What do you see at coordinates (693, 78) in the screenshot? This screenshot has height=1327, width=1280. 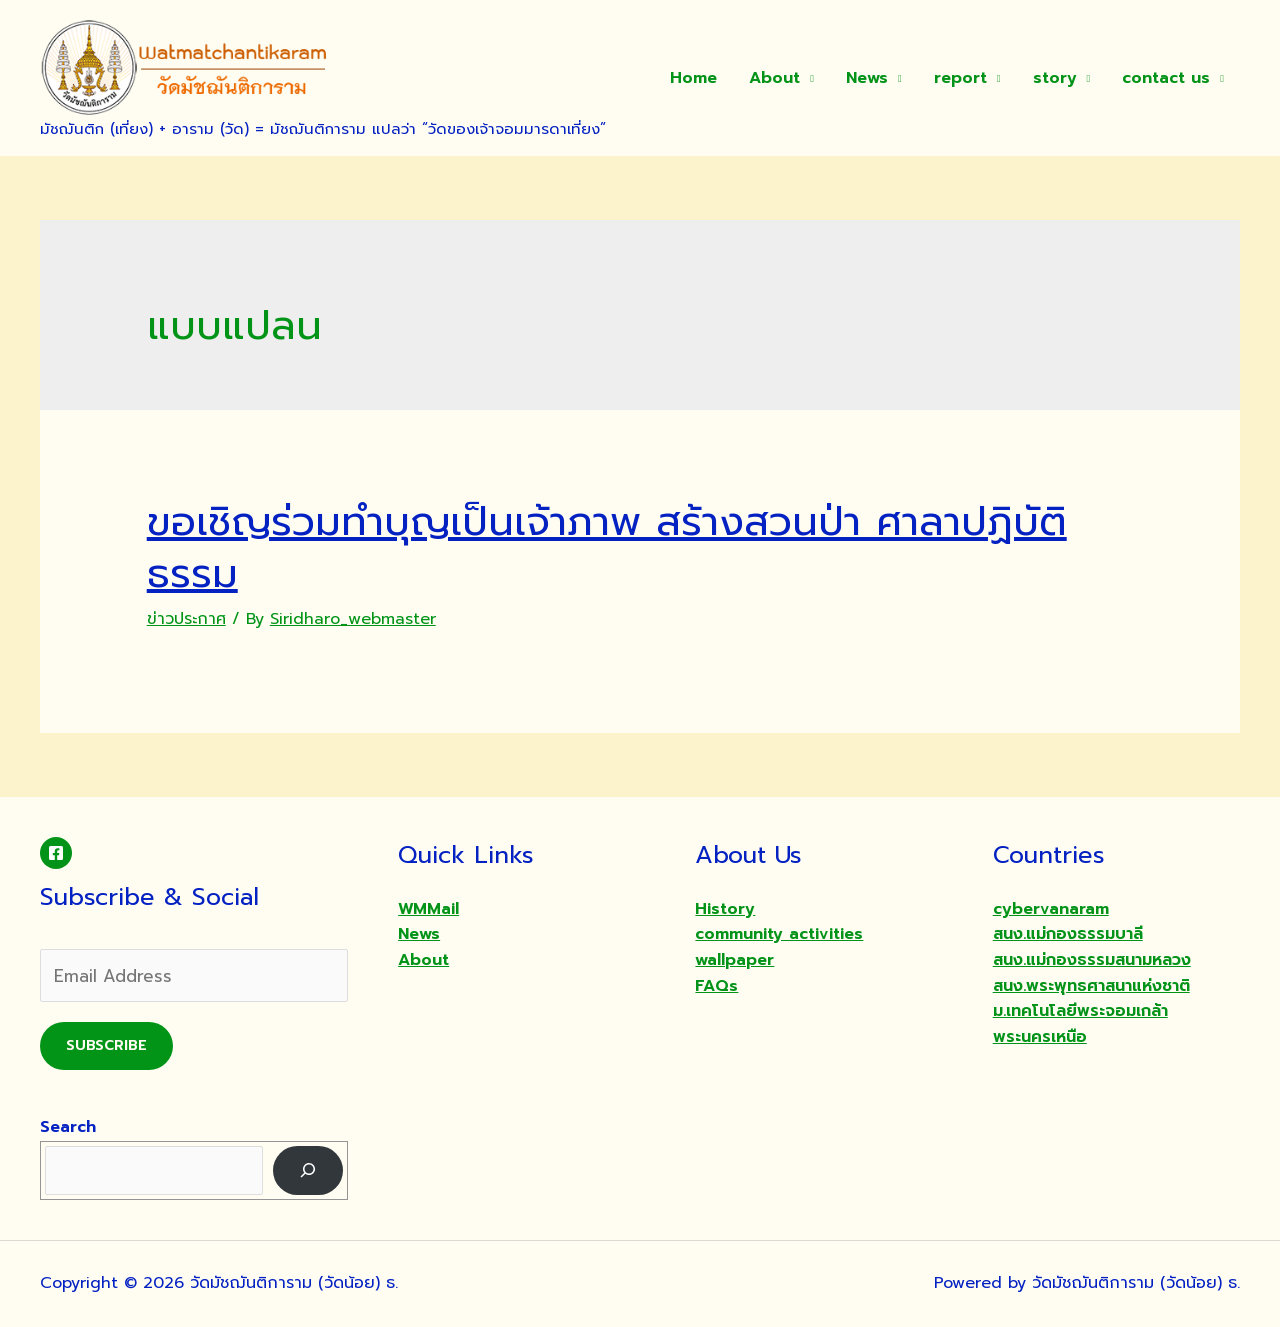 I see `Home` at bounding box center [693, 78].